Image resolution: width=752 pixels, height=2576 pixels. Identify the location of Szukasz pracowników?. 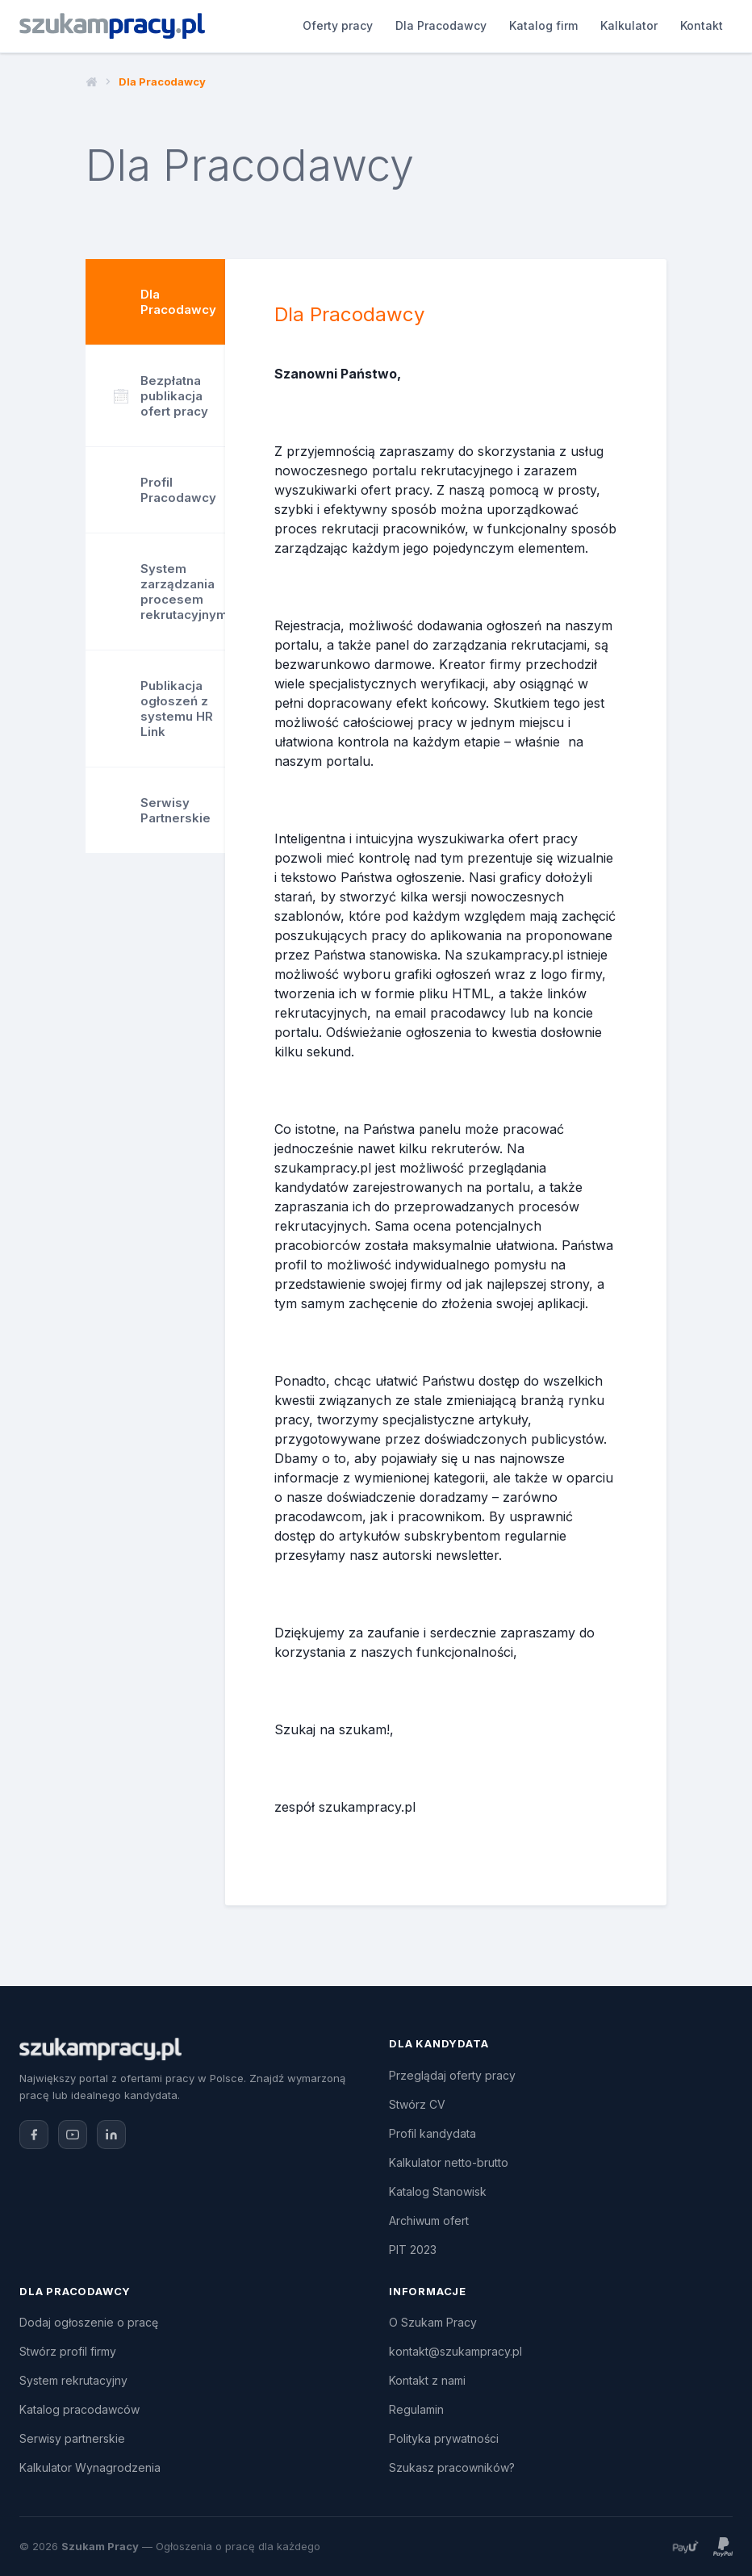
(452, 2467).